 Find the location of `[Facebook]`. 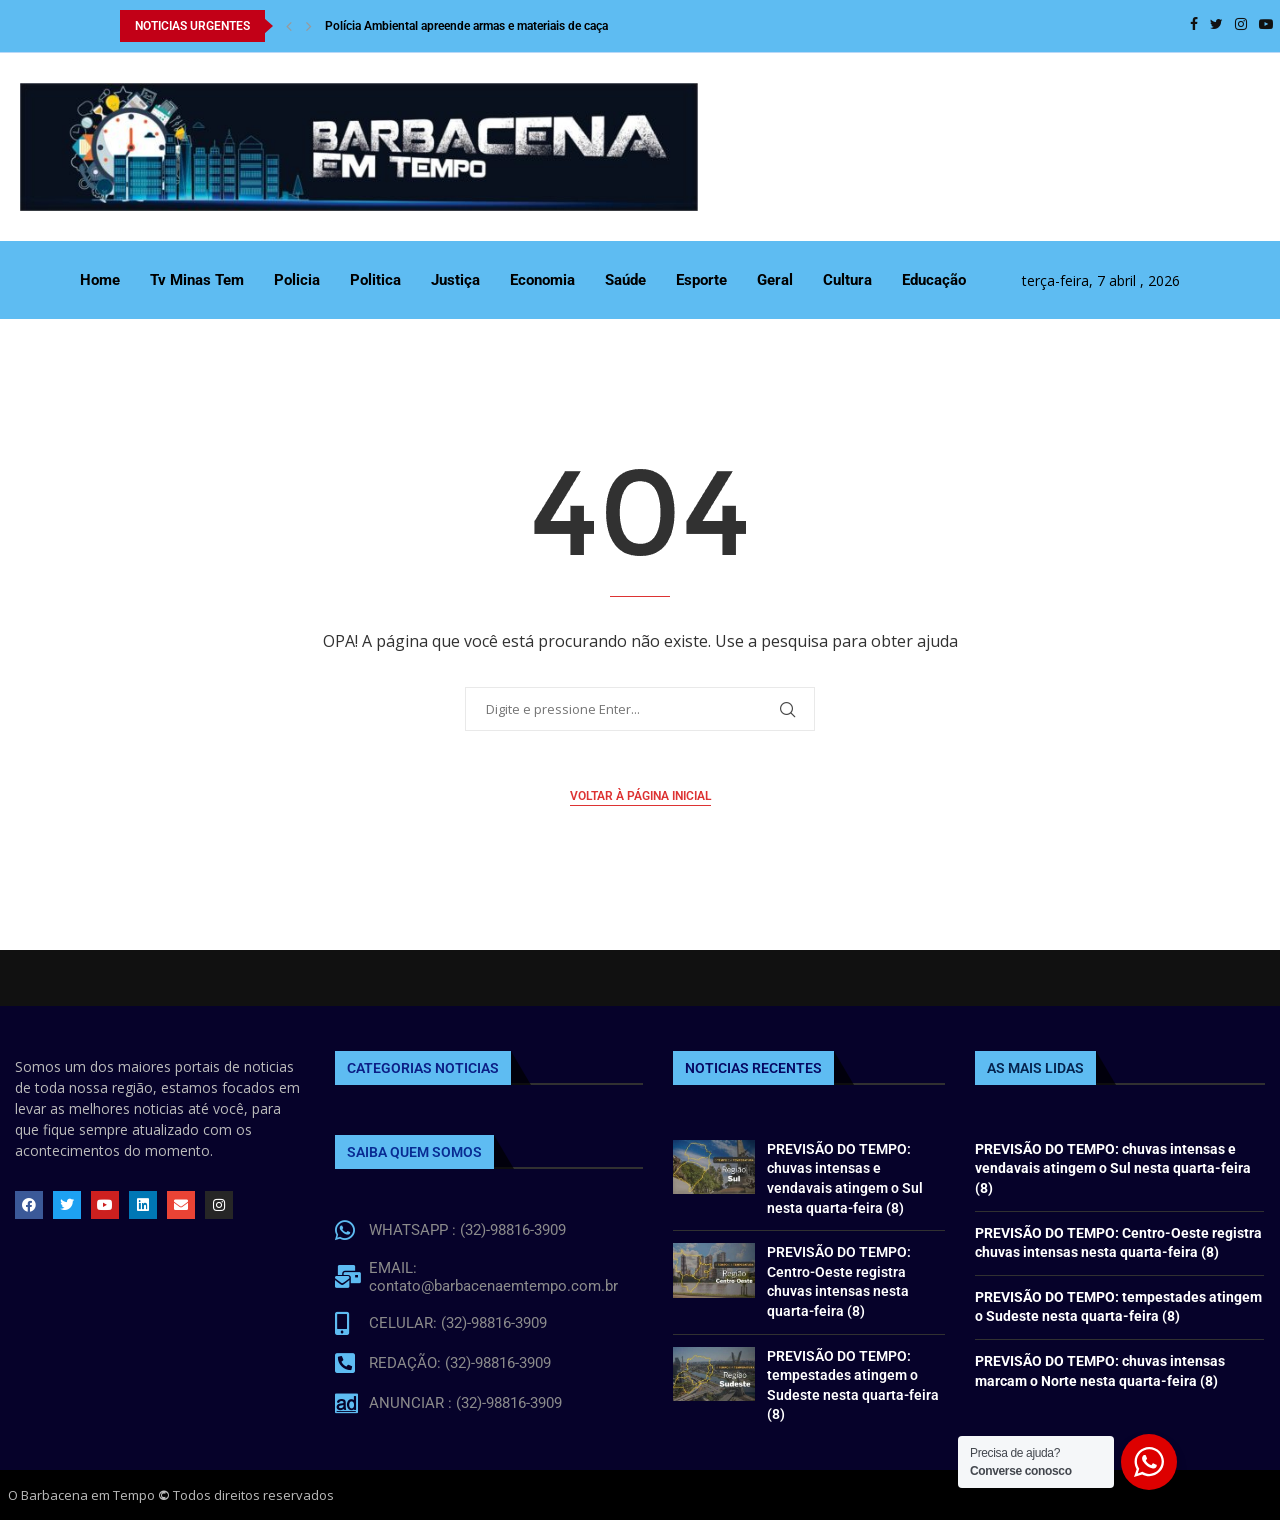

[Facebook] is located at coordinates (1194, 26).